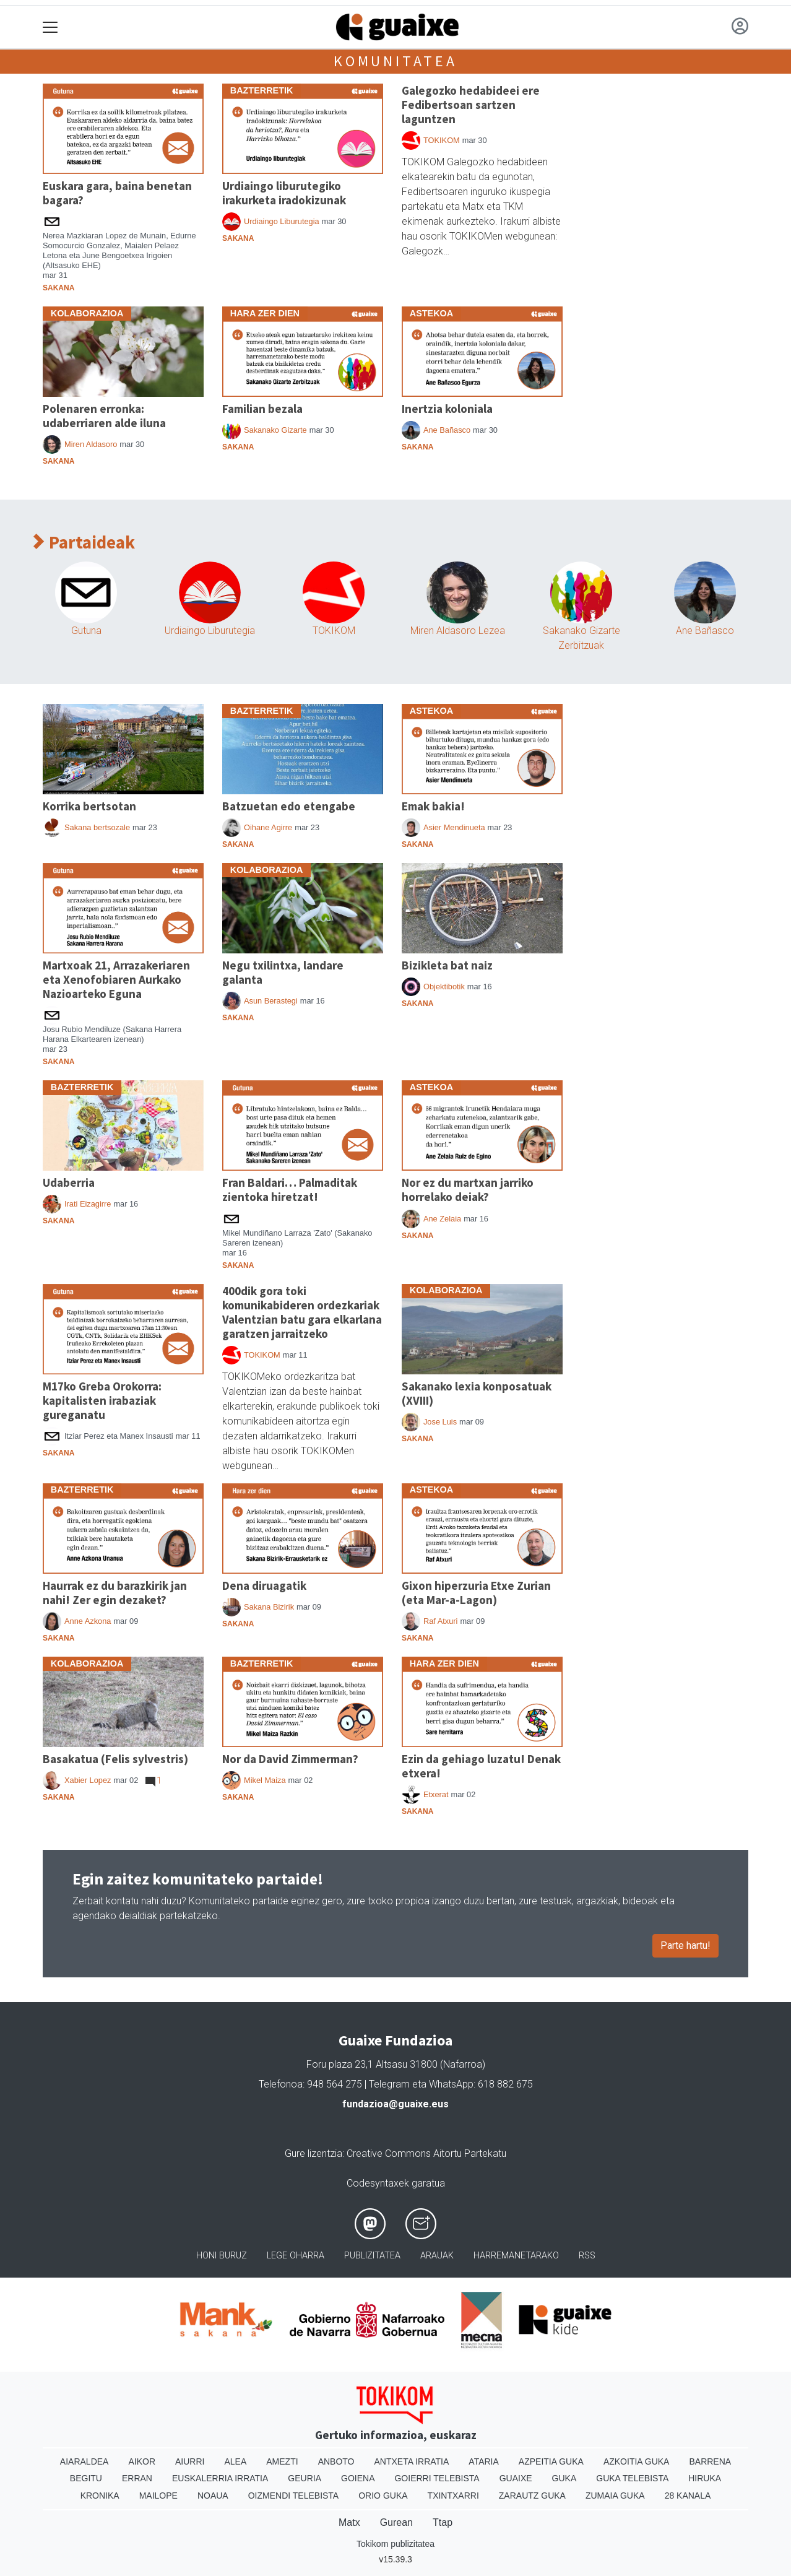 Image resolution: width=791 pixels, height=2576 pixels. I want to click on Jose Luis, so click(440, 1421).